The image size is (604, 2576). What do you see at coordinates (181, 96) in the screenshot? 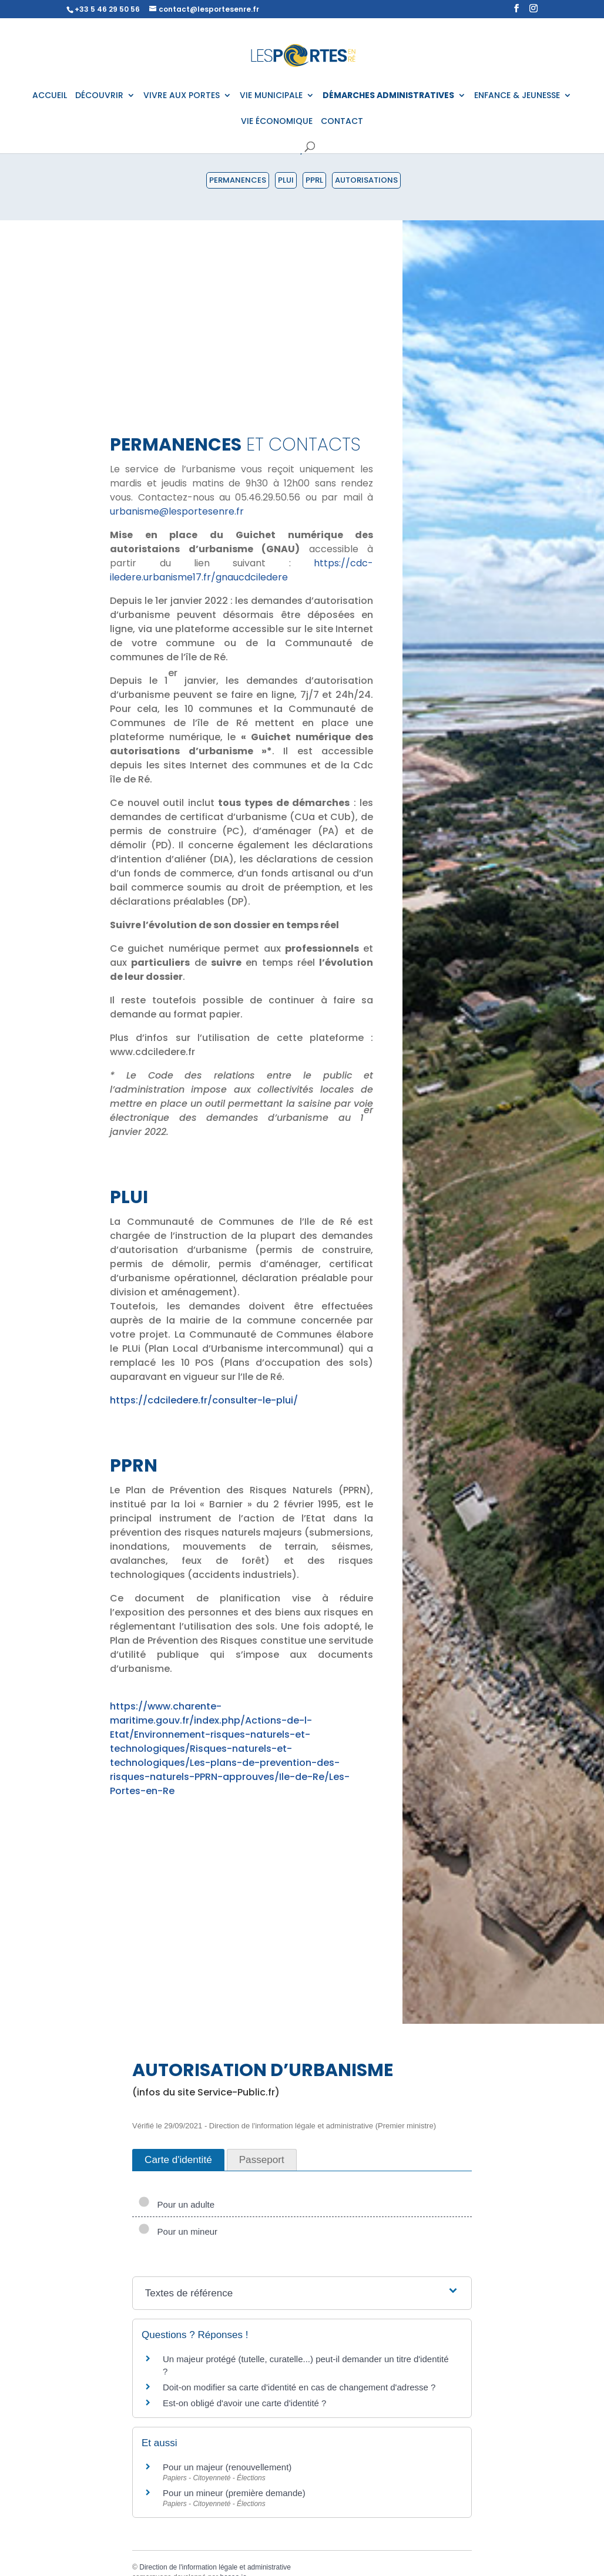
I see `VIVRE AUX PORTES` at bounding box center [181, 96].